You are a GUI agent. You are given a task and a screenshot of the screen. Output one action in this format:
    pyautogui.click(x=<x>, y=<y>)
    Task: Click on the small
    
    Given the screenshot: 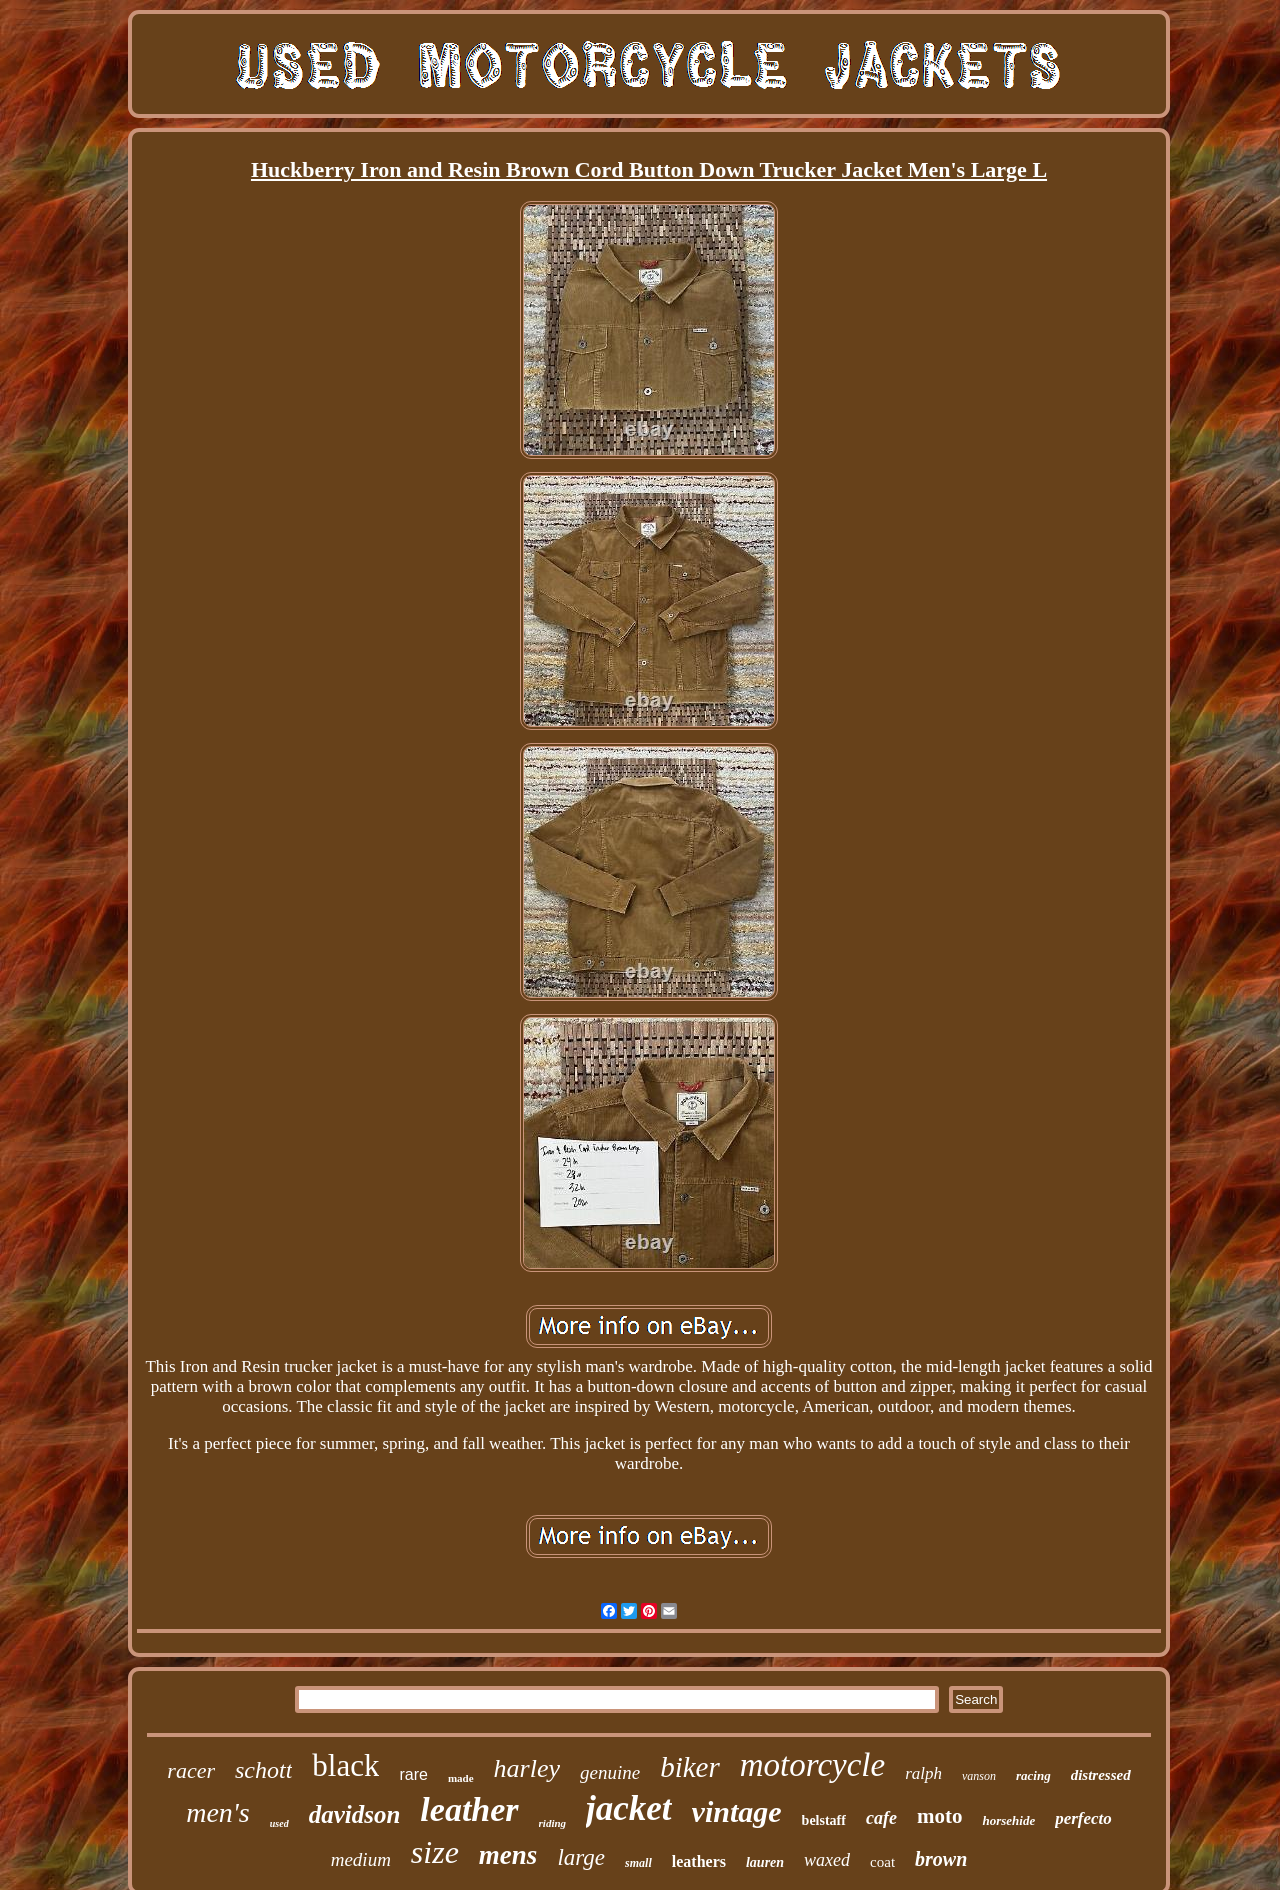 What is the action you would take?
    pyautogui.click(x=638, y=1863)
    